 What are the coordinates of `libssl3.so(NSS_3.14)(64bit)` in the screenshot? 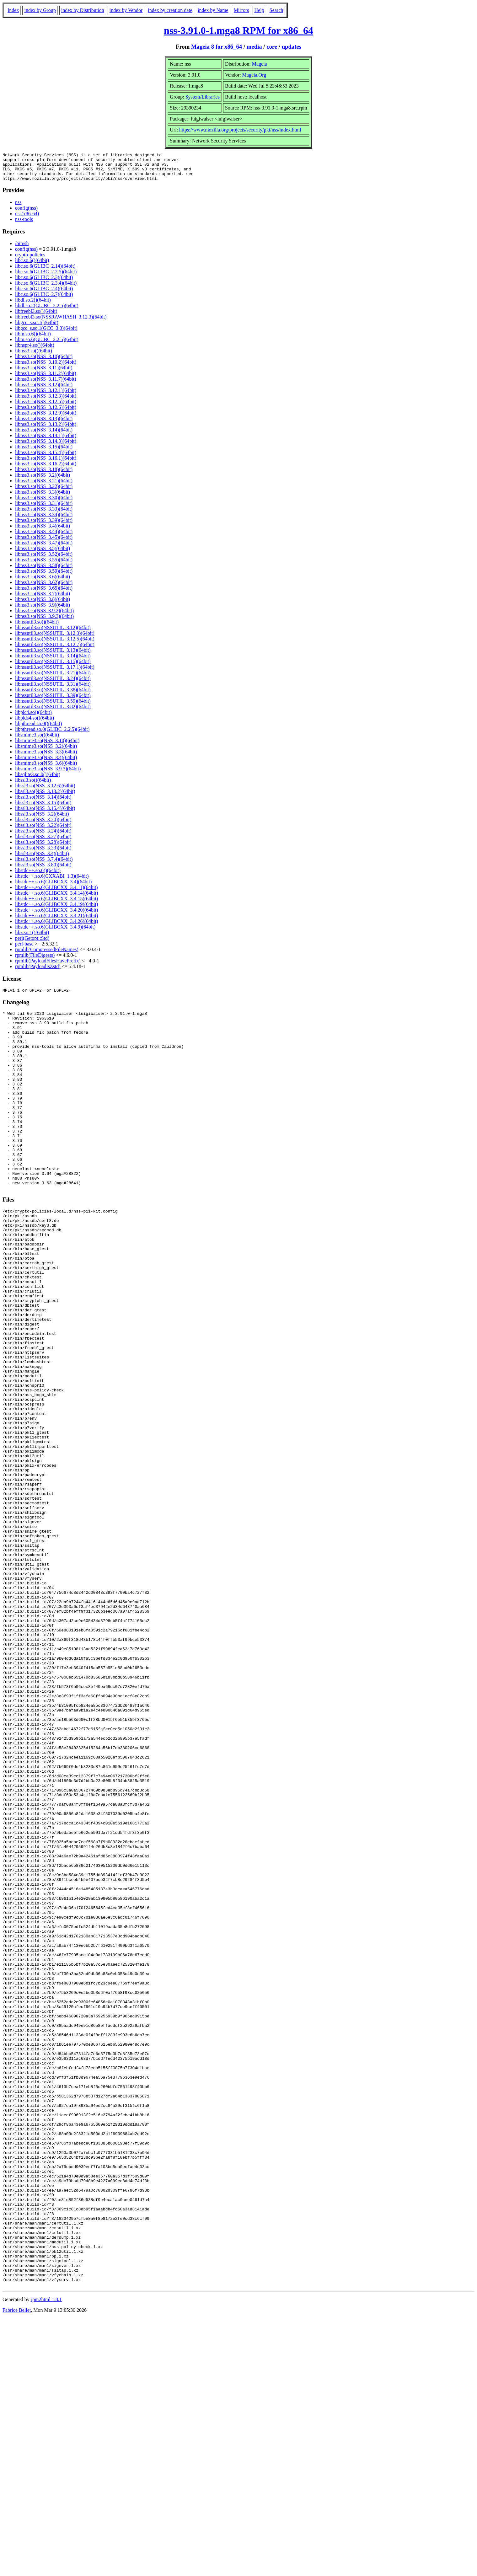 It's located at (43, 802).